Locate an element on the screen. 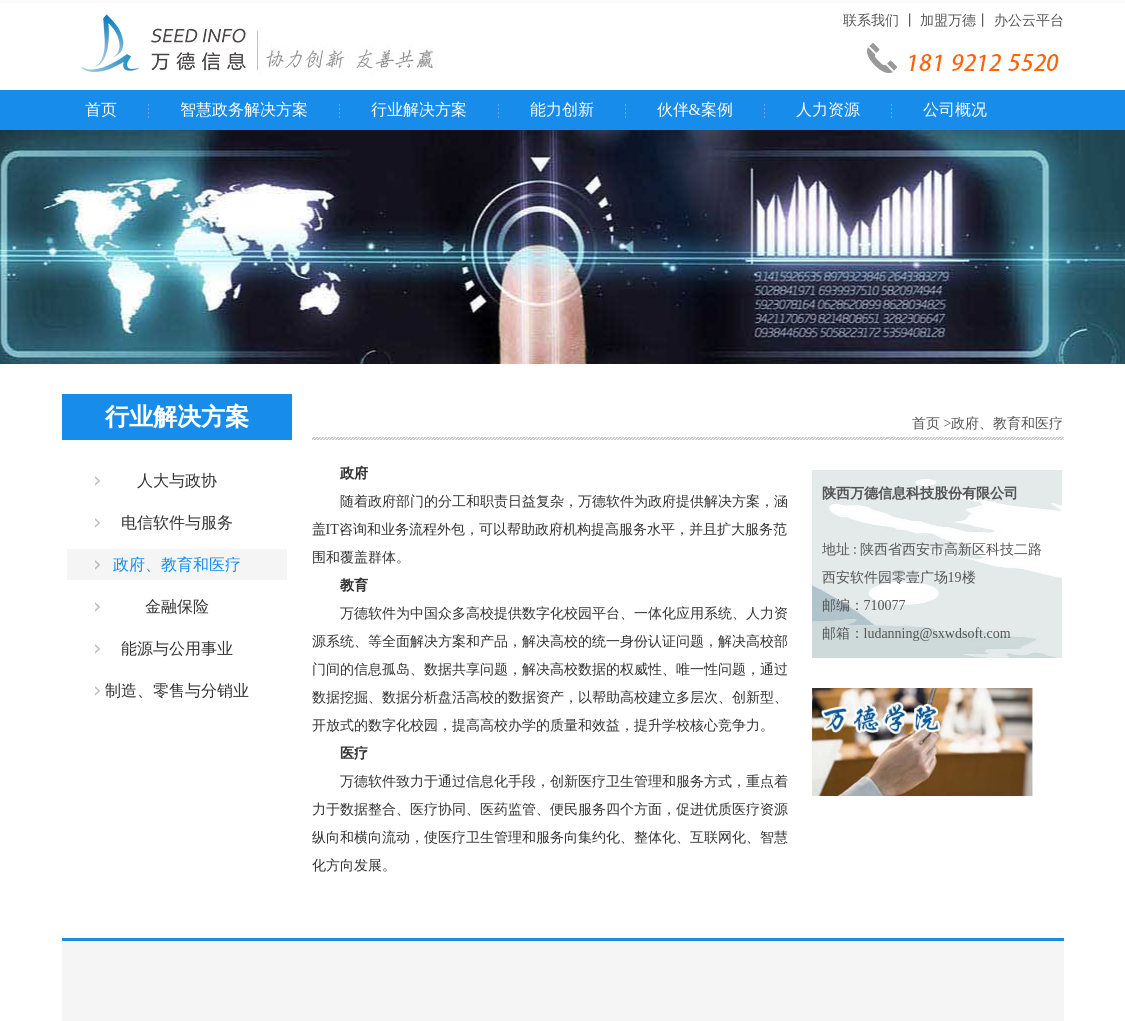 This screenshot has width=1125, height=1021. 政府、教育和医疗 is located at coordinates (177, 564).